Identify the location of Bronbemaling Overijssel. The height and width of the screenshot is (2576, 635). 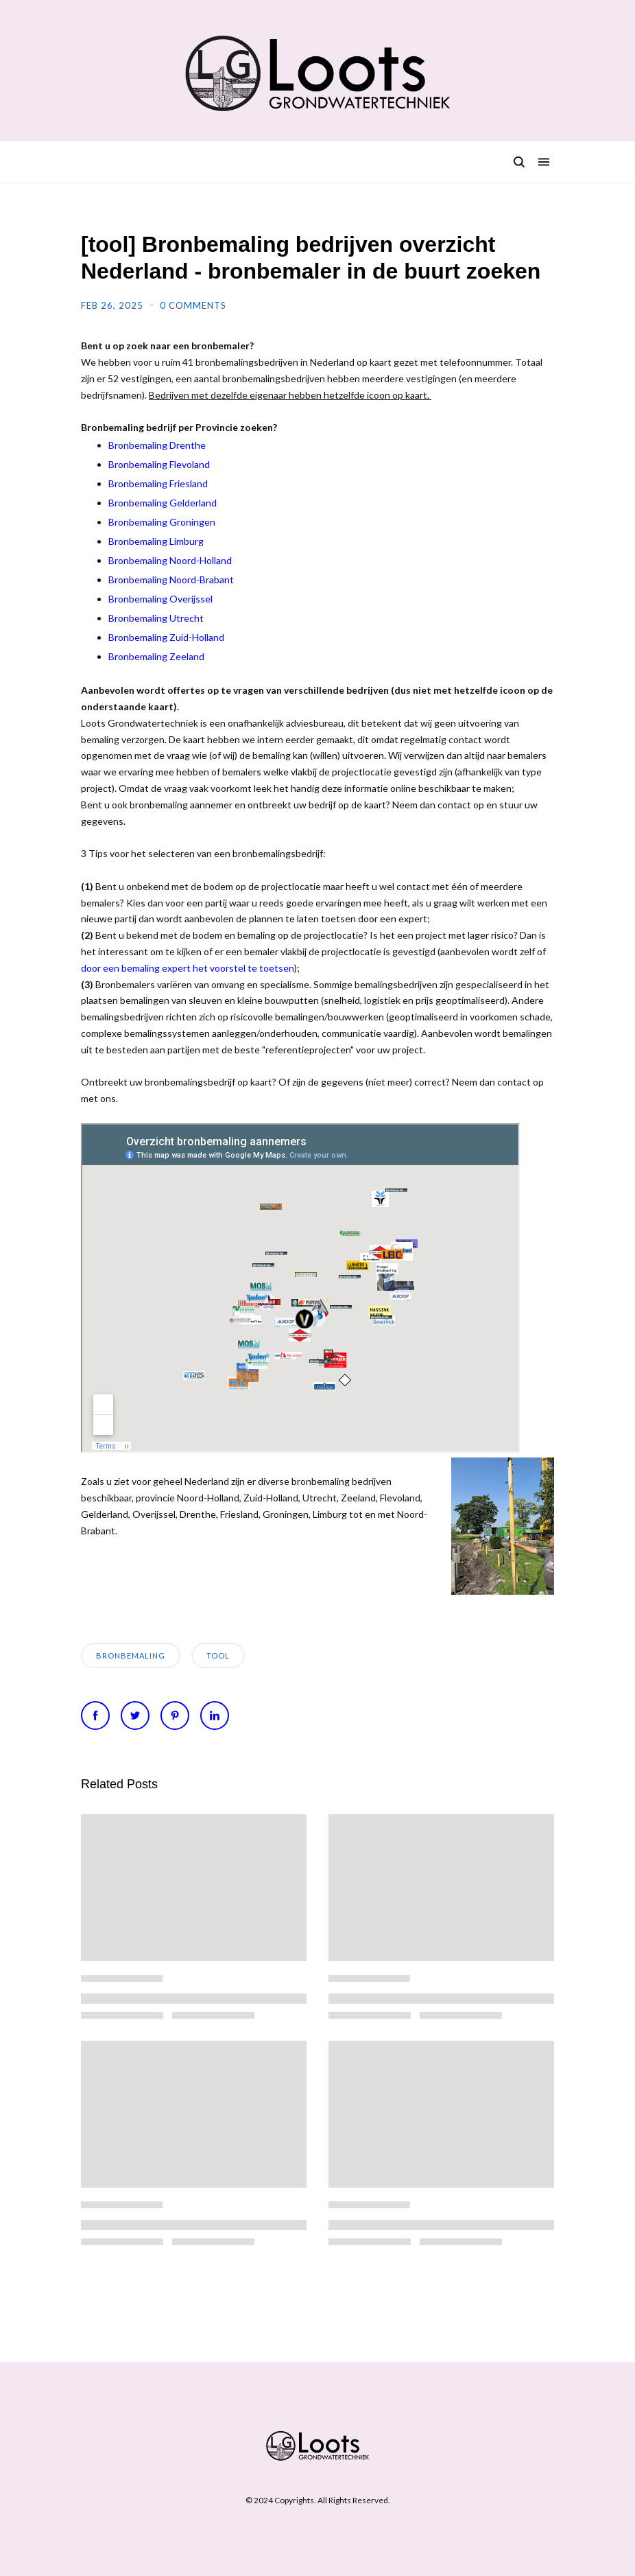
(160, 599).